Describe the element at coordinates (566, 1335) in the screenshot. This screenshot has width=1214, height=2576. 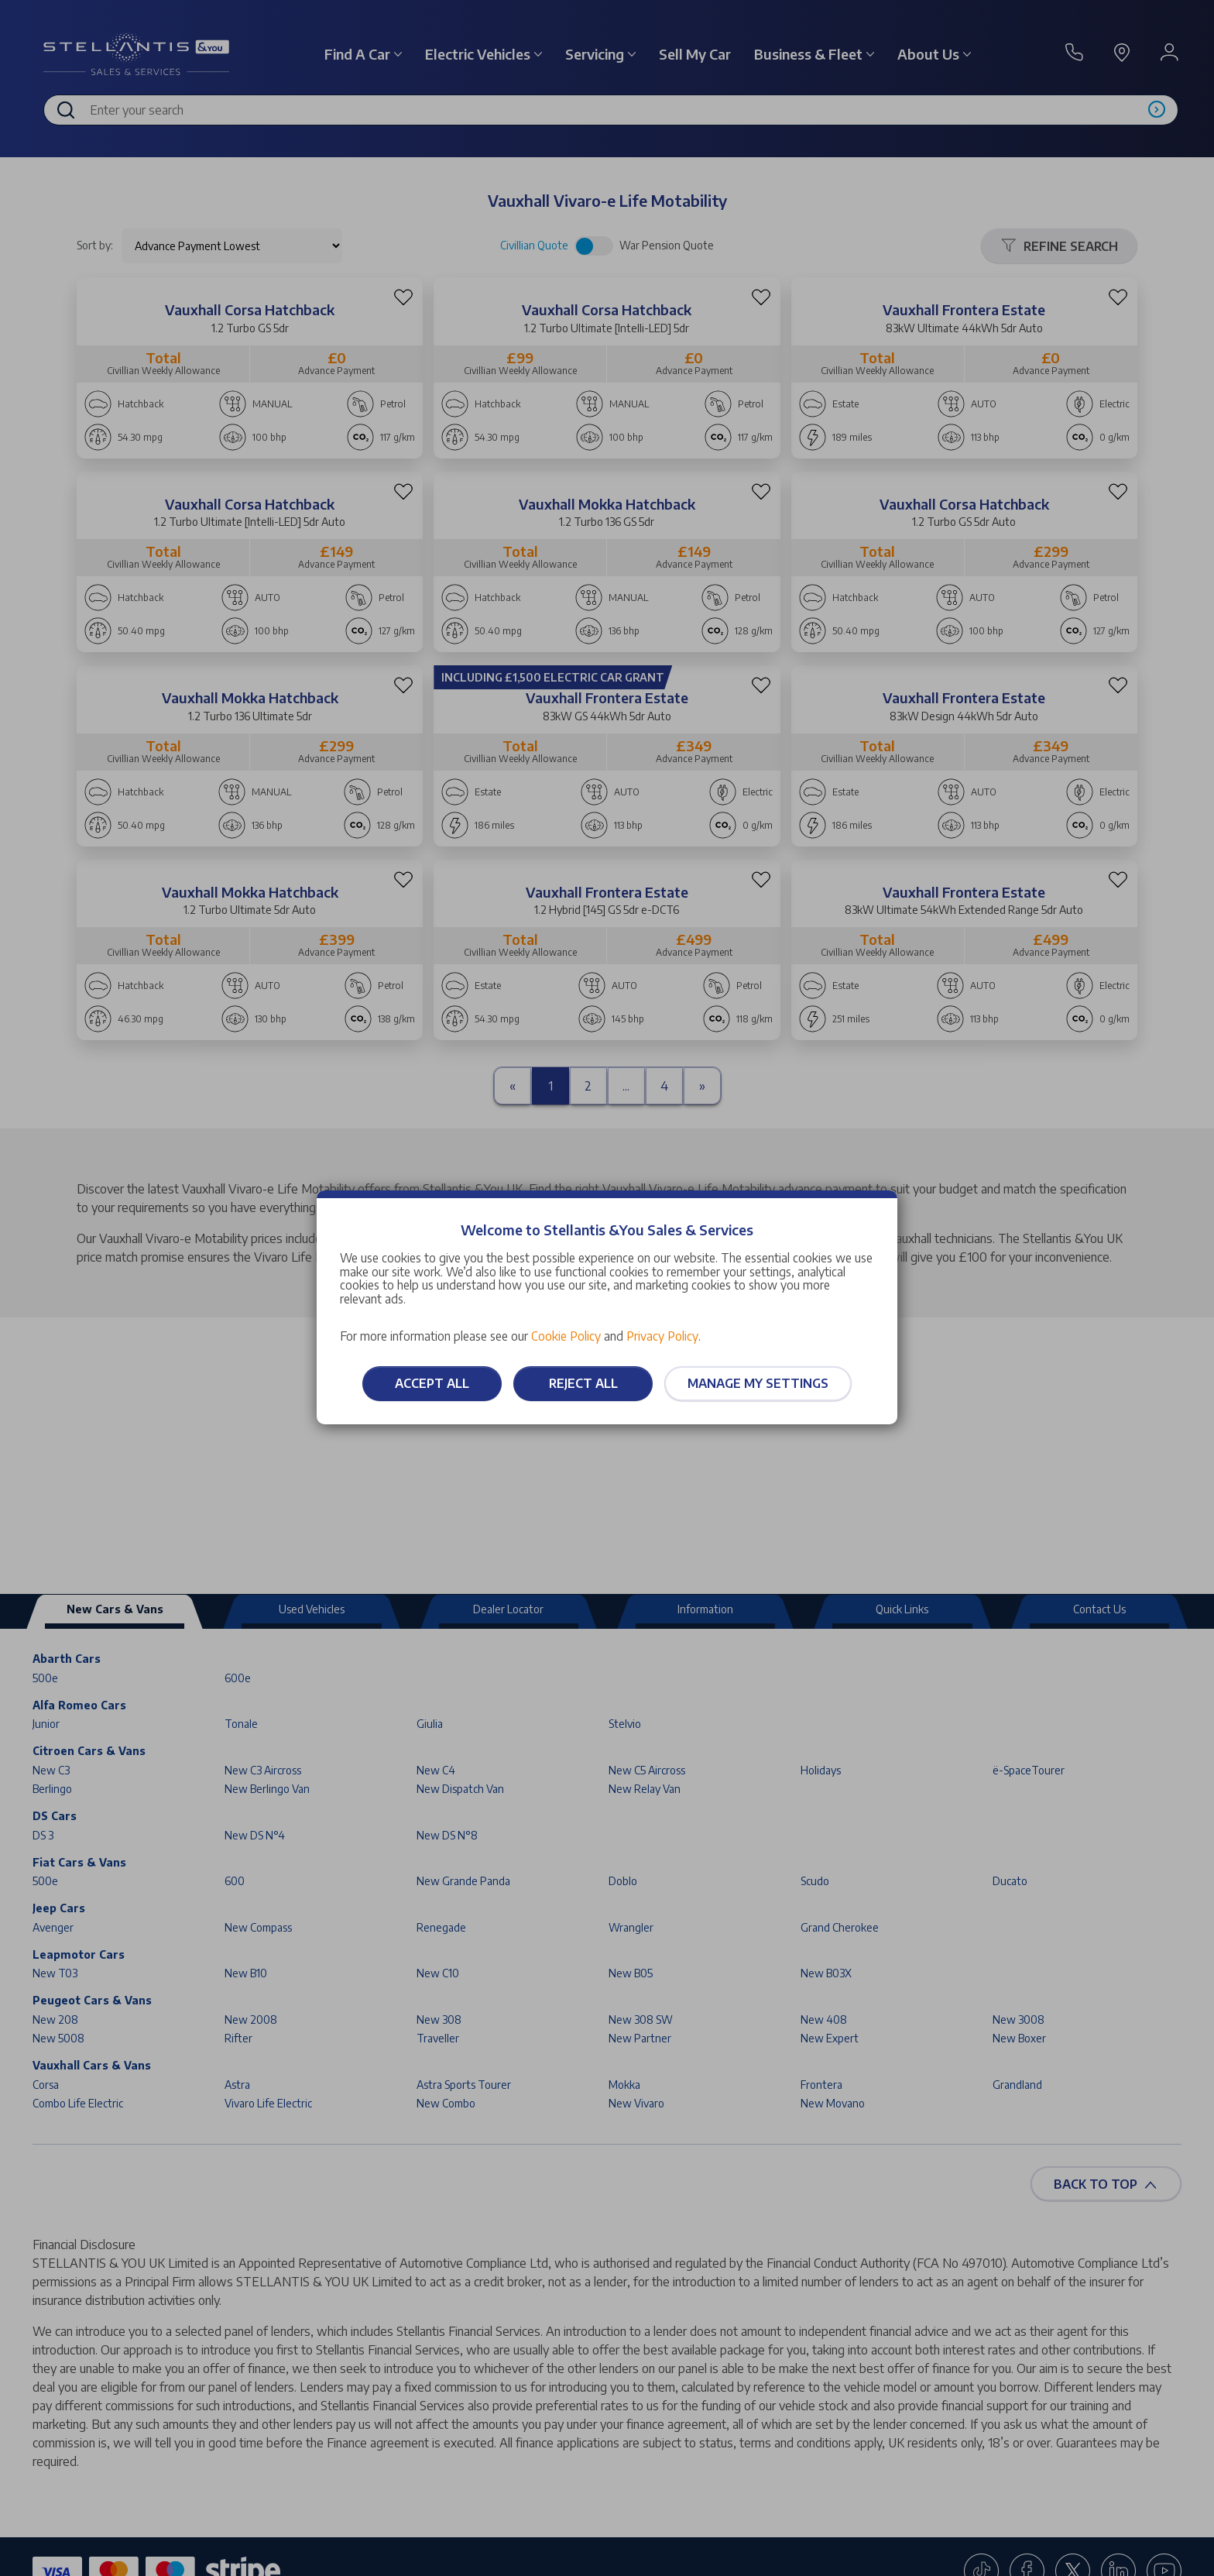
I see `Cookie Policy` at that location.